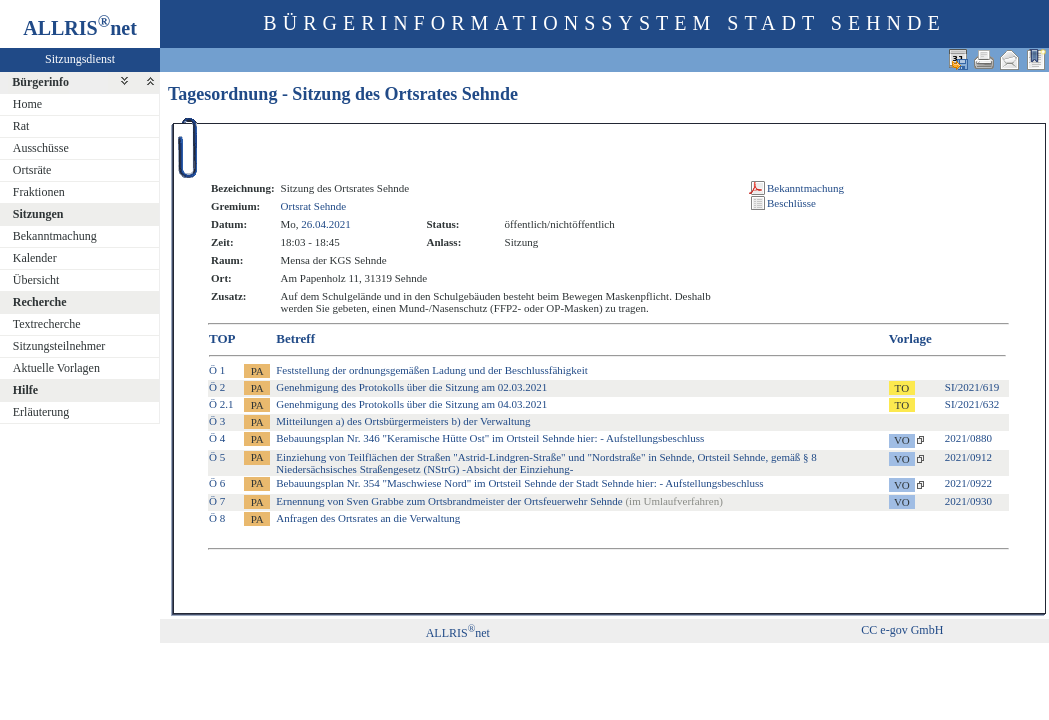 This screenshot has height=720, width=1049. Describe the element at coordinates (41, 148) in the screenshot. I see `Ausschüsse` at that location.